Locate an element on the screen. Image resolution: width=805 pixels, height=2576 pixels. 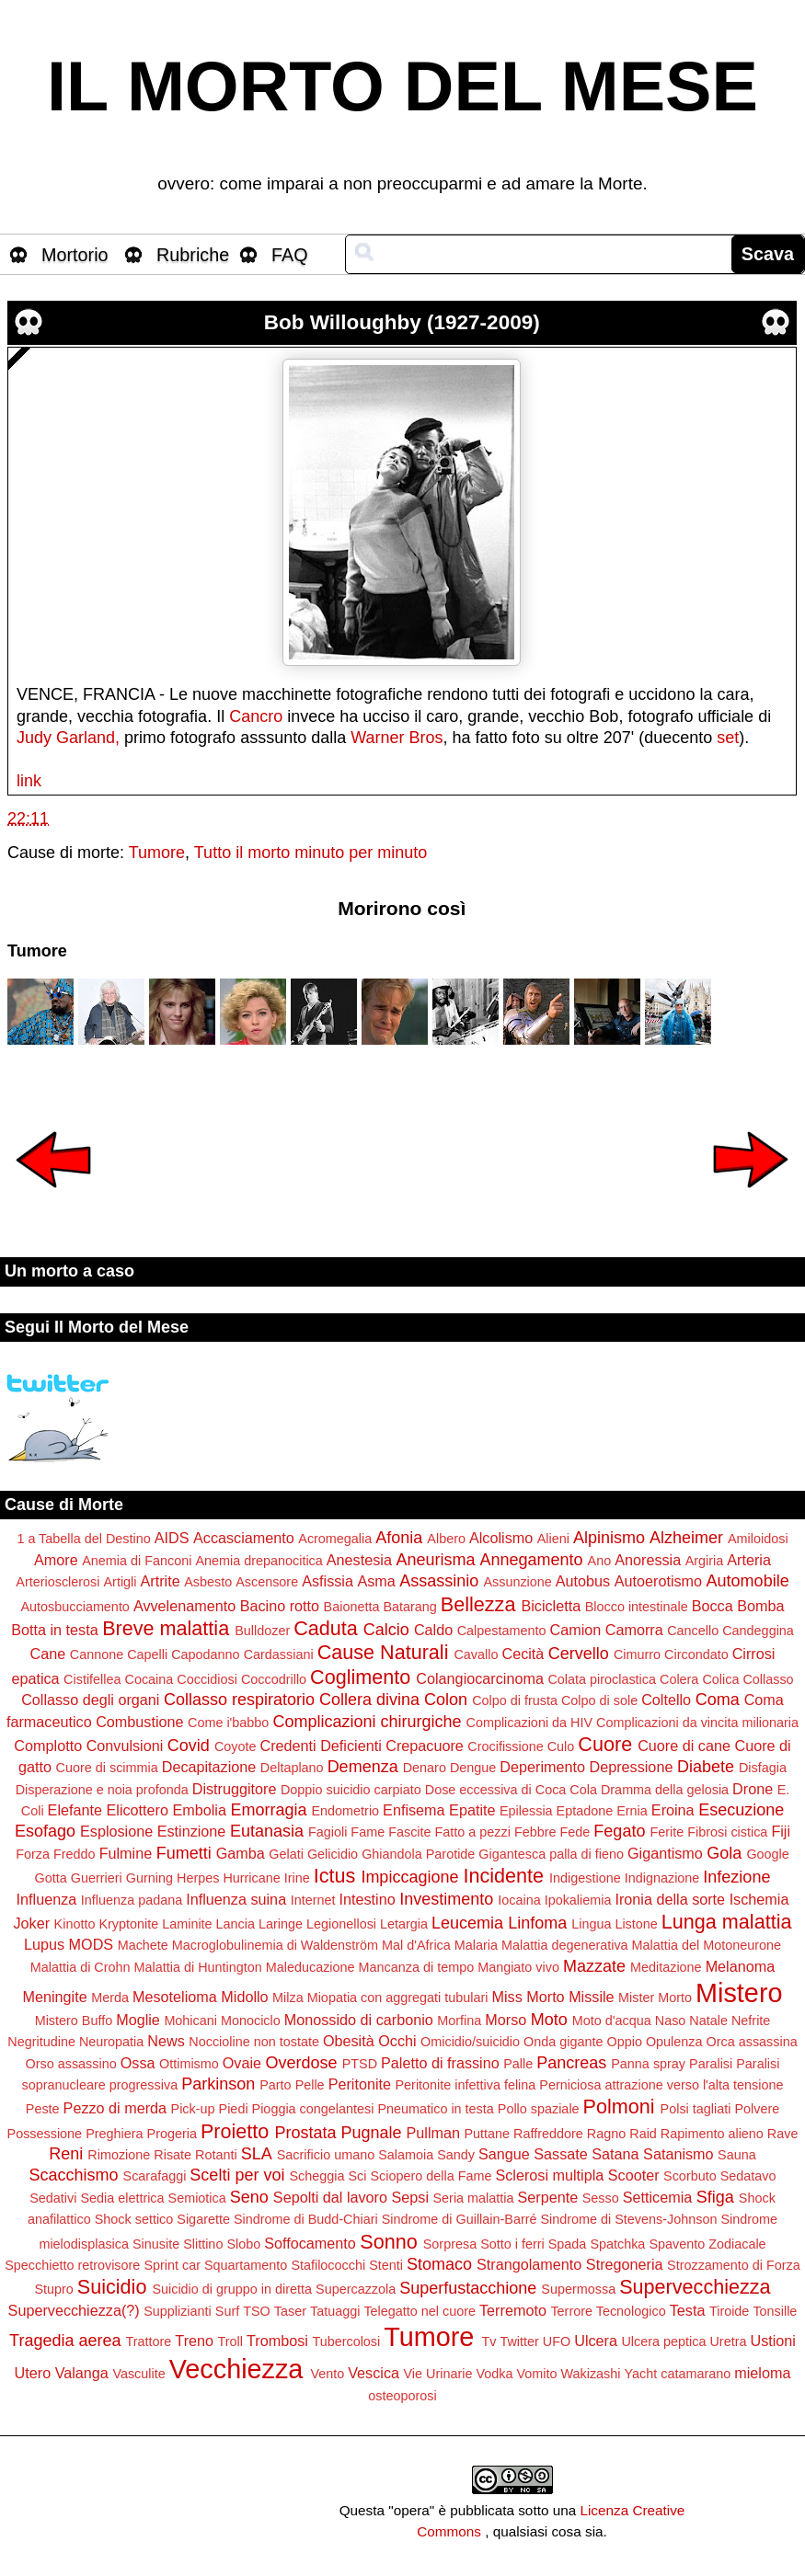
Kinotto is located at coordinates (75, 1924).